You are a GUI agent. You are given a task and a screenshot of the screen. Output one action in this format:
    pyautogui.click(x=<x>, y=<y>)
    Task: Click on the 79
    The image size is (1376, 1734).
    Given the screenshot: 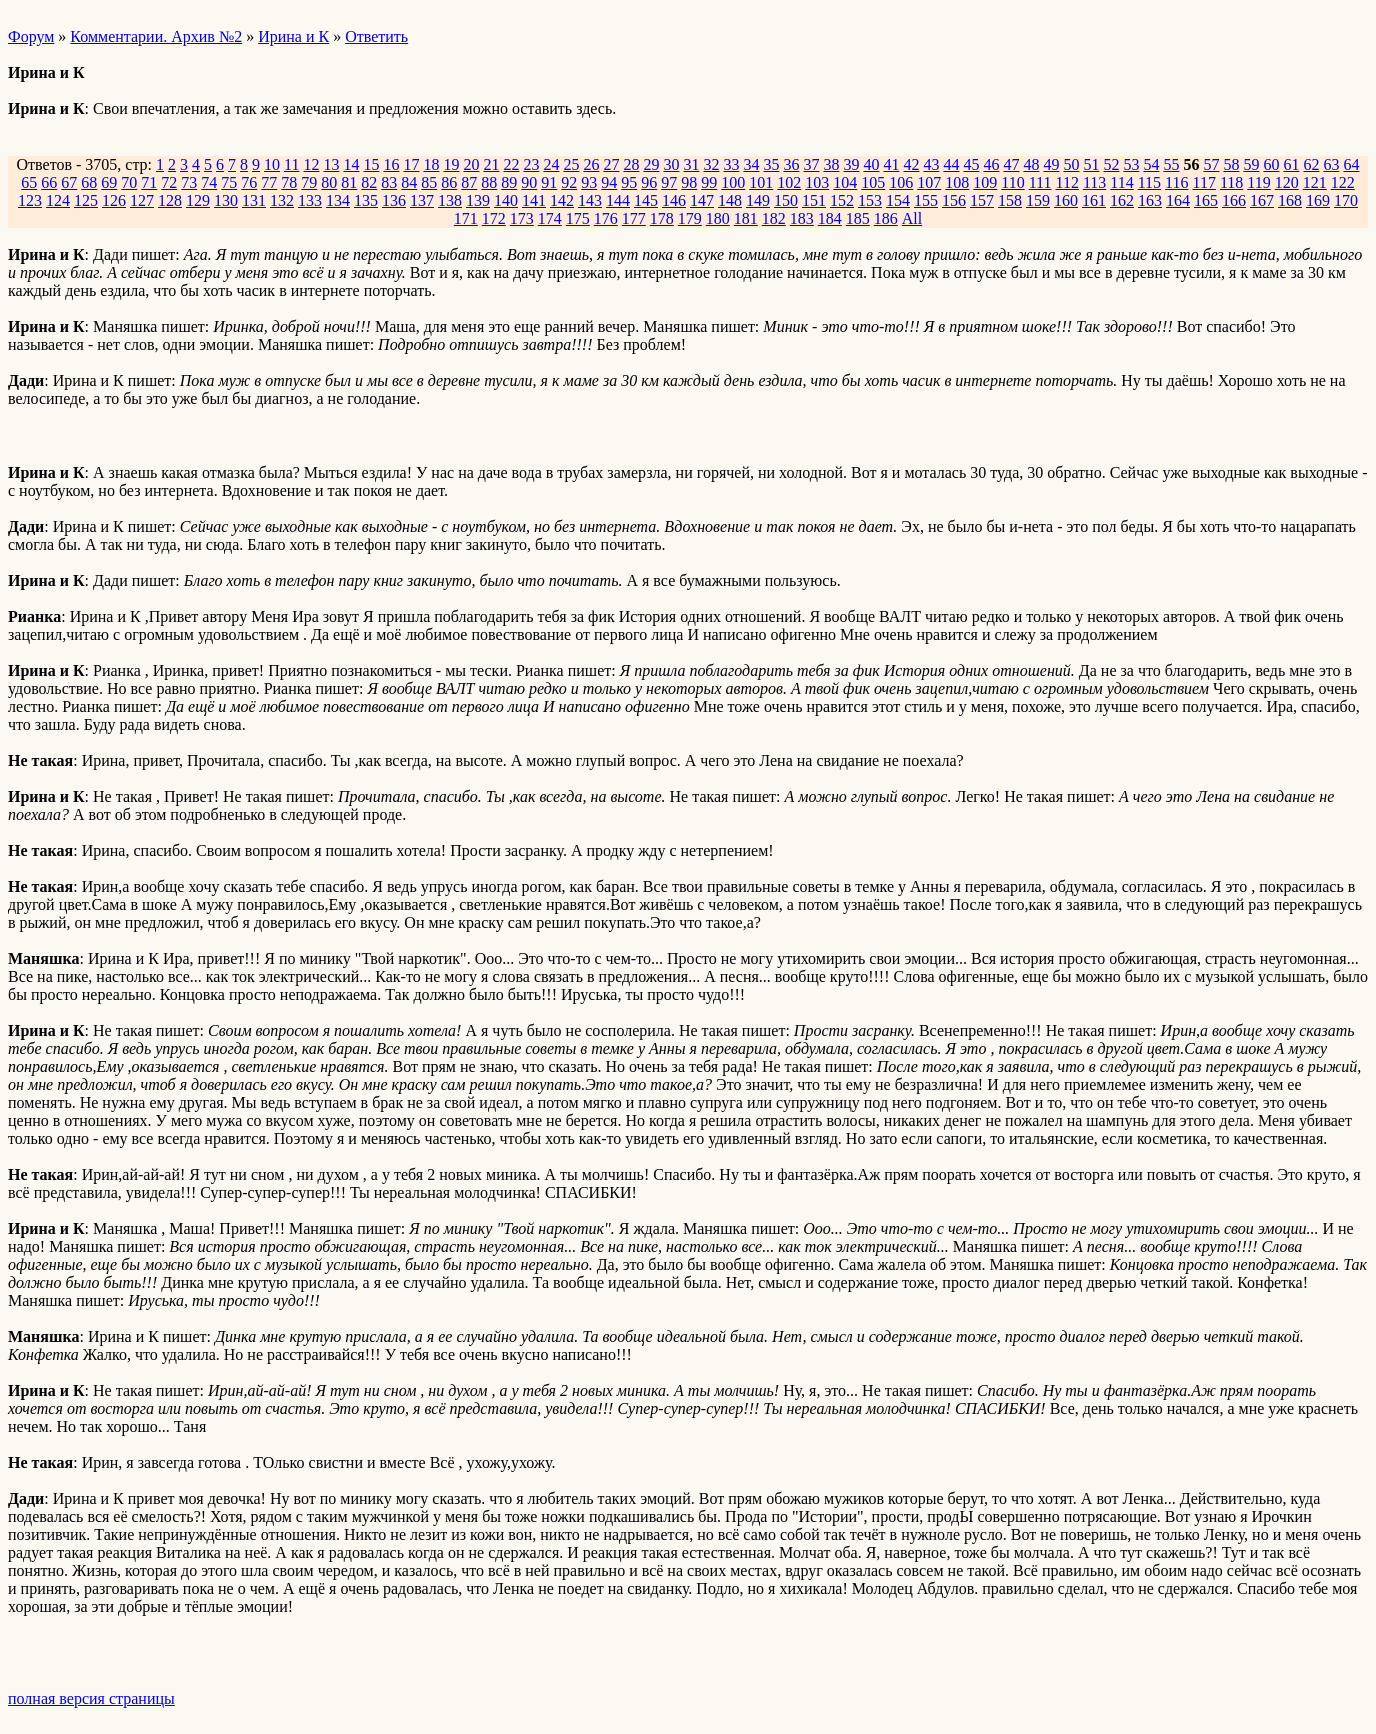 What is the action you would take?
    pyautogui.click(x=309, y=182)
    